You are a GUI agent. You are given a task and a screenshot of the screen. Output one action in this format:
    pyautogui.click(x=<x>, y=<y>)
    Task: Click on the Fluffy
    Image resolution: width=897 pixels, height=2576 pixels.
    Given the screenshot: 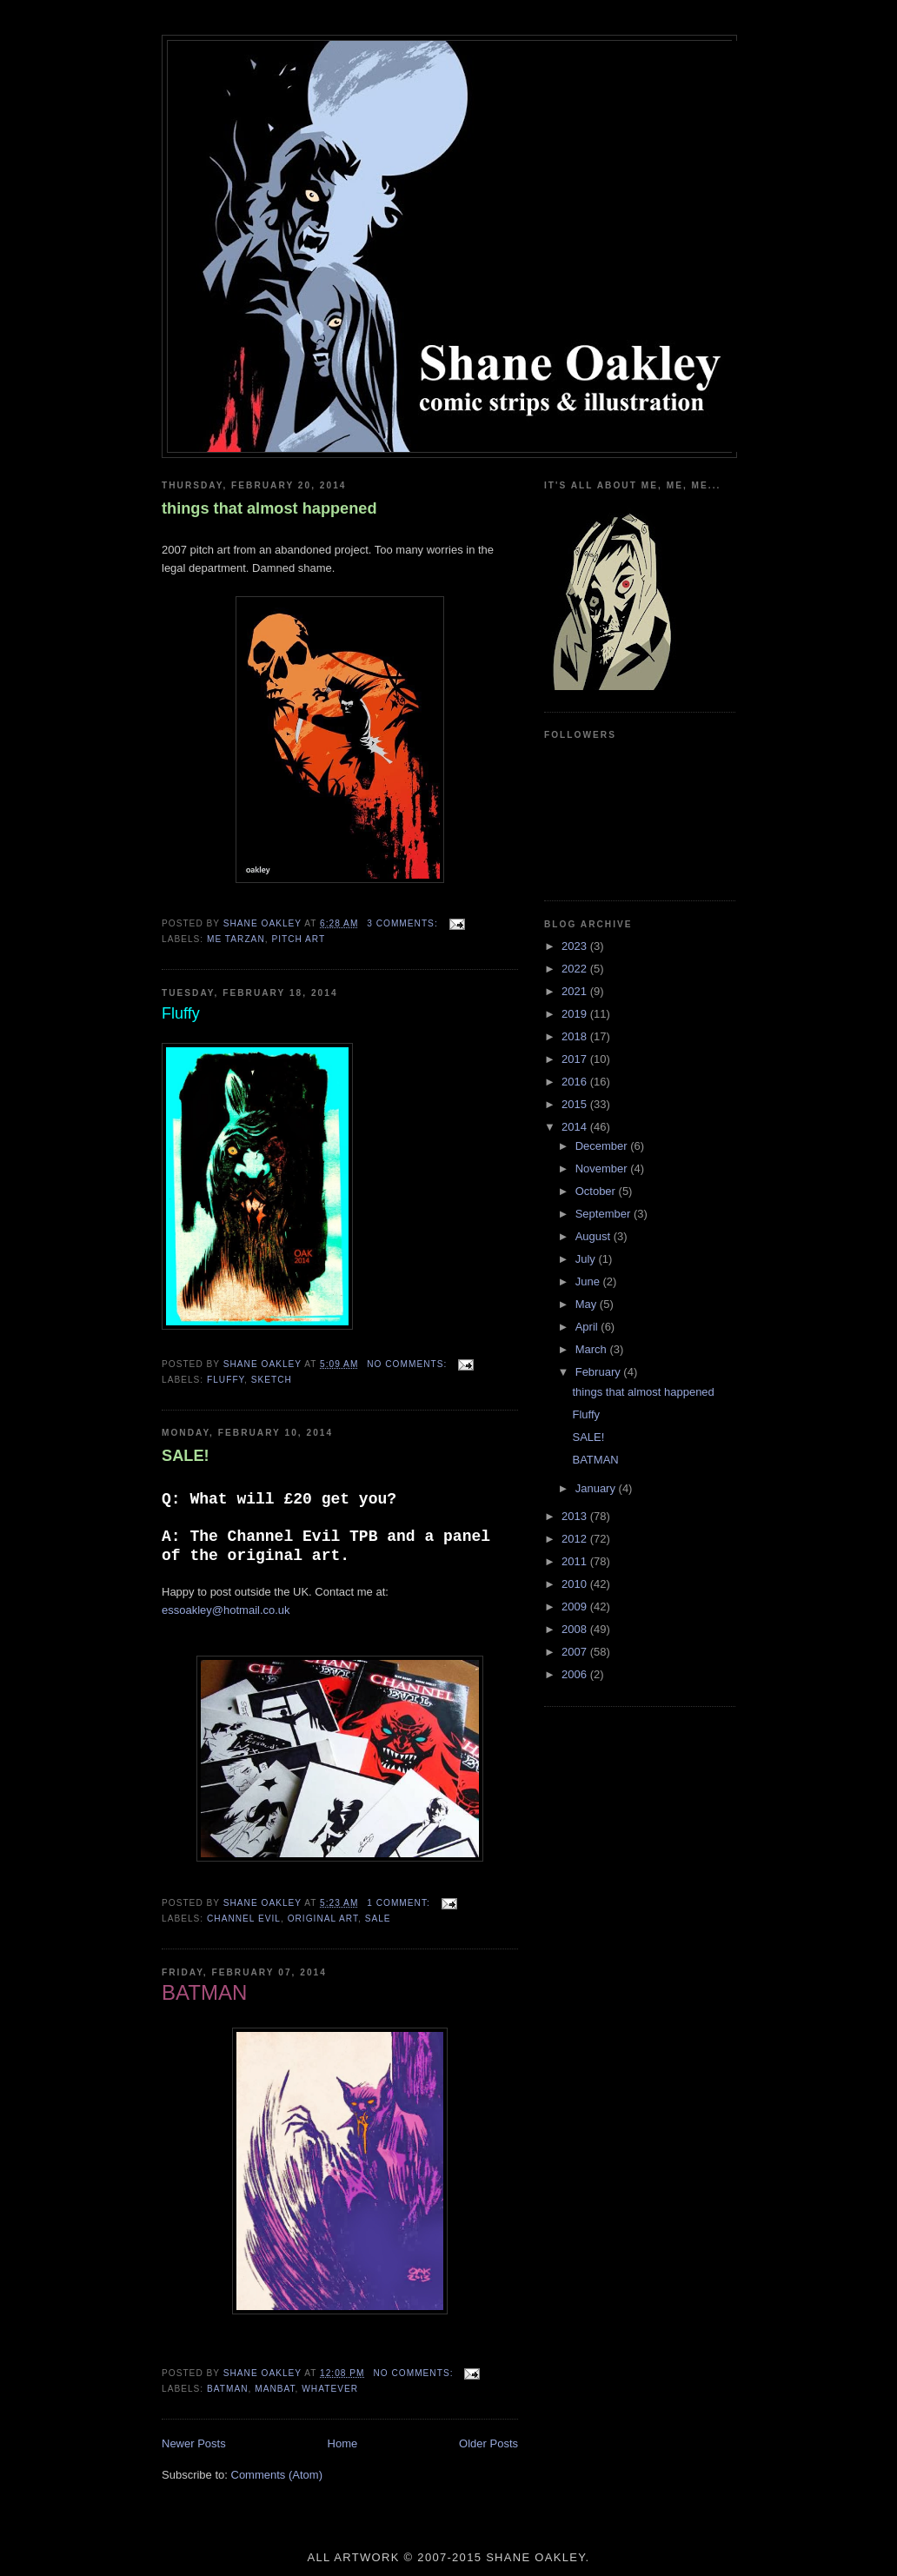 What is the action you would take?
    pyautogui.click(x=586, y=1414)
    